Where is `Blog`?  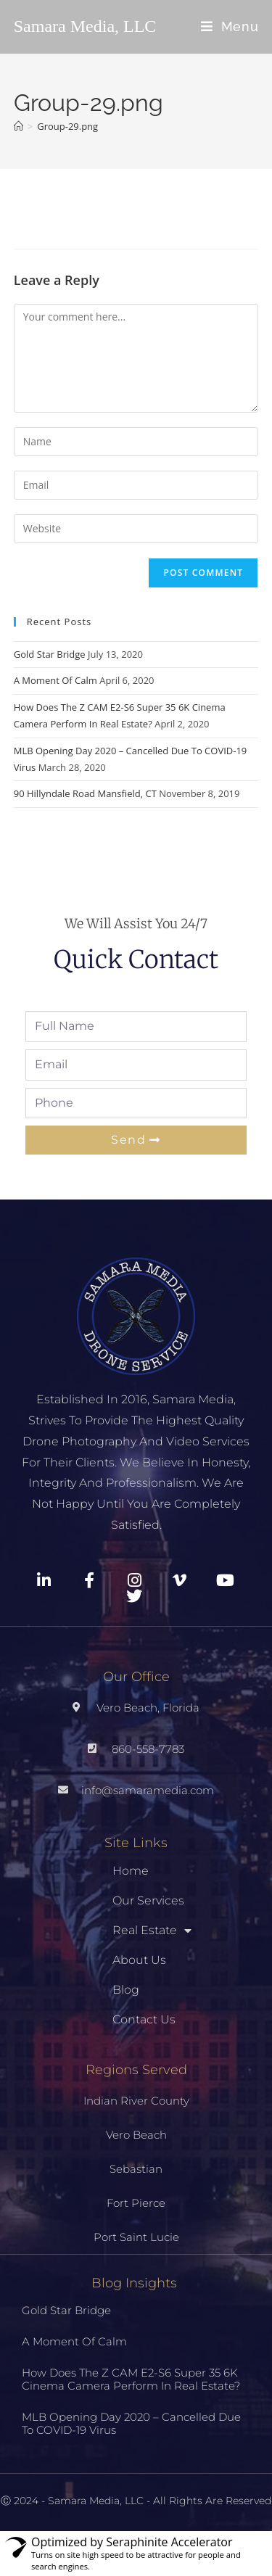 Blog is located at coordinates (125, 1990).